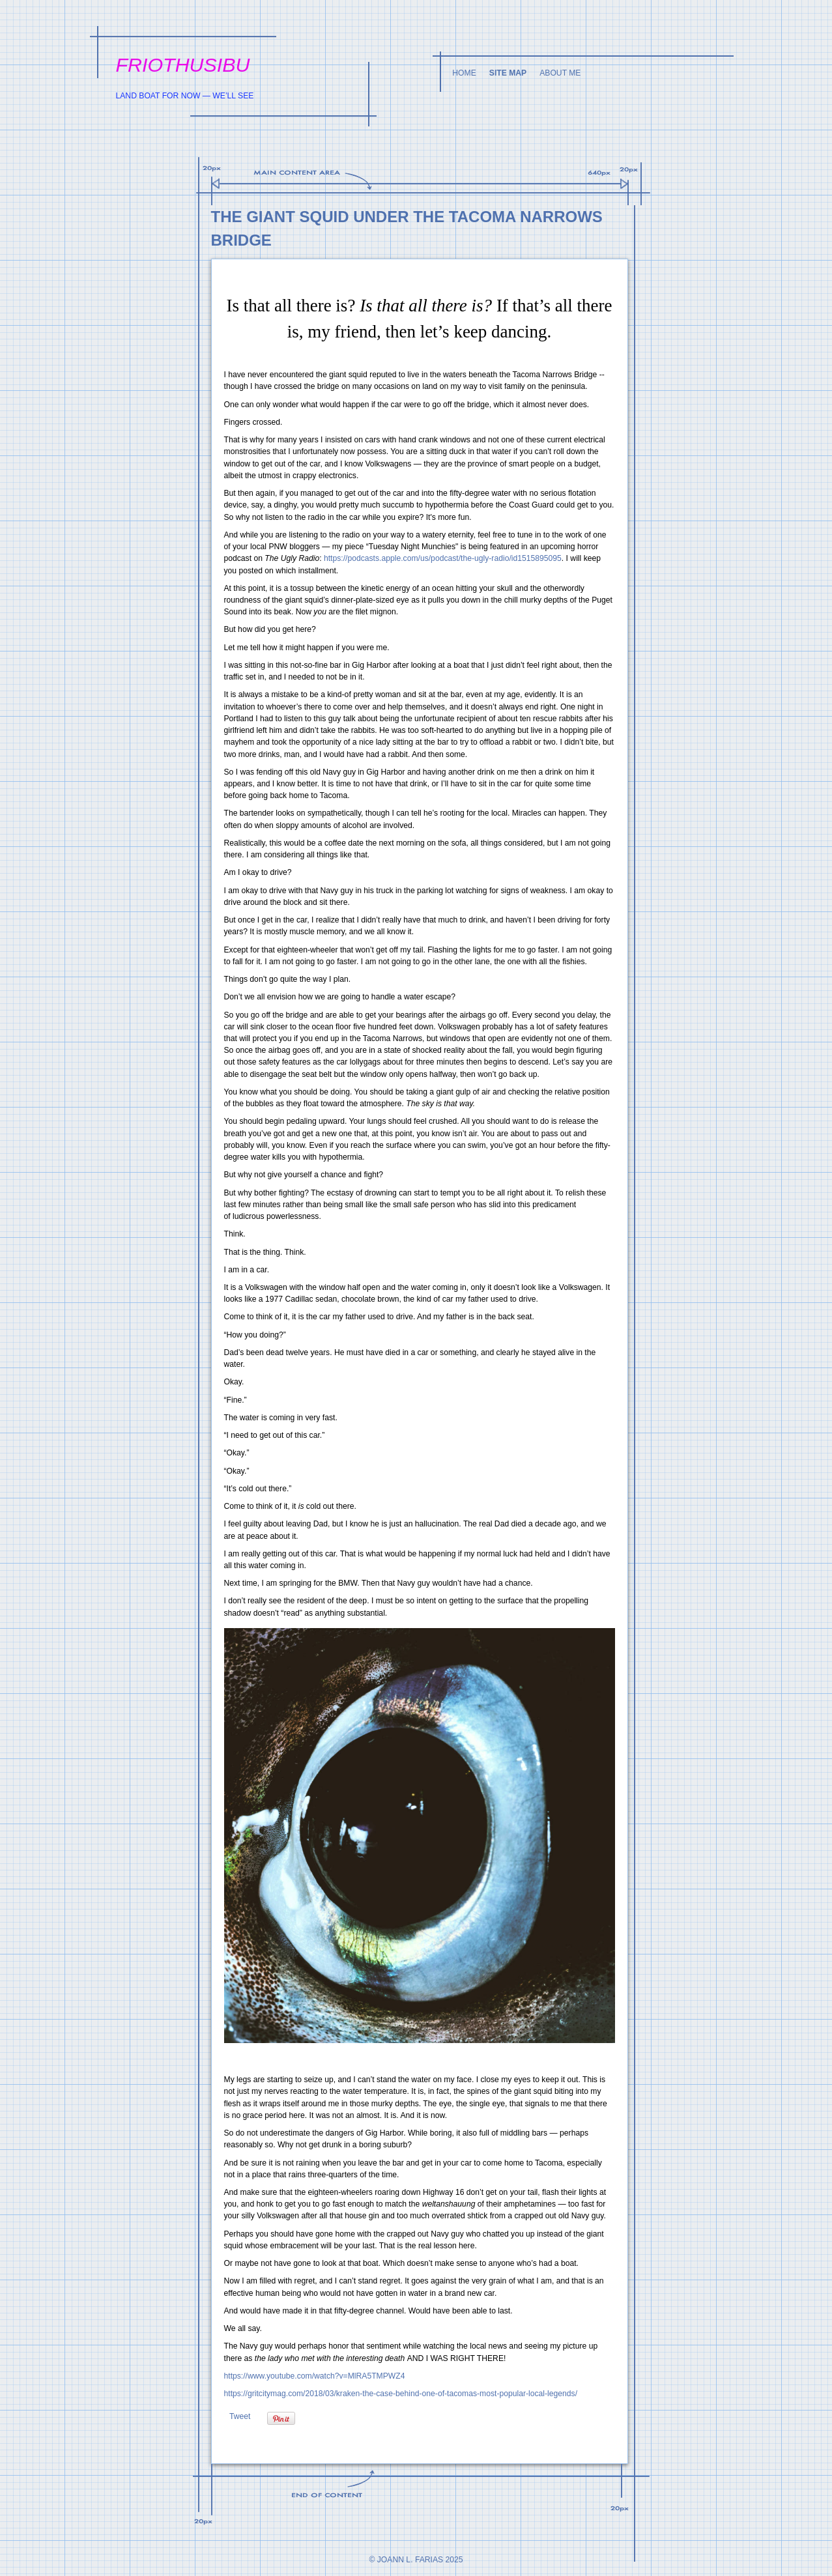 Image resolution: width=832 pixels, height=2576 pixels. Describe the element at coordinates (239, 2416) in the screenshot. I see `Tweet` at that location.